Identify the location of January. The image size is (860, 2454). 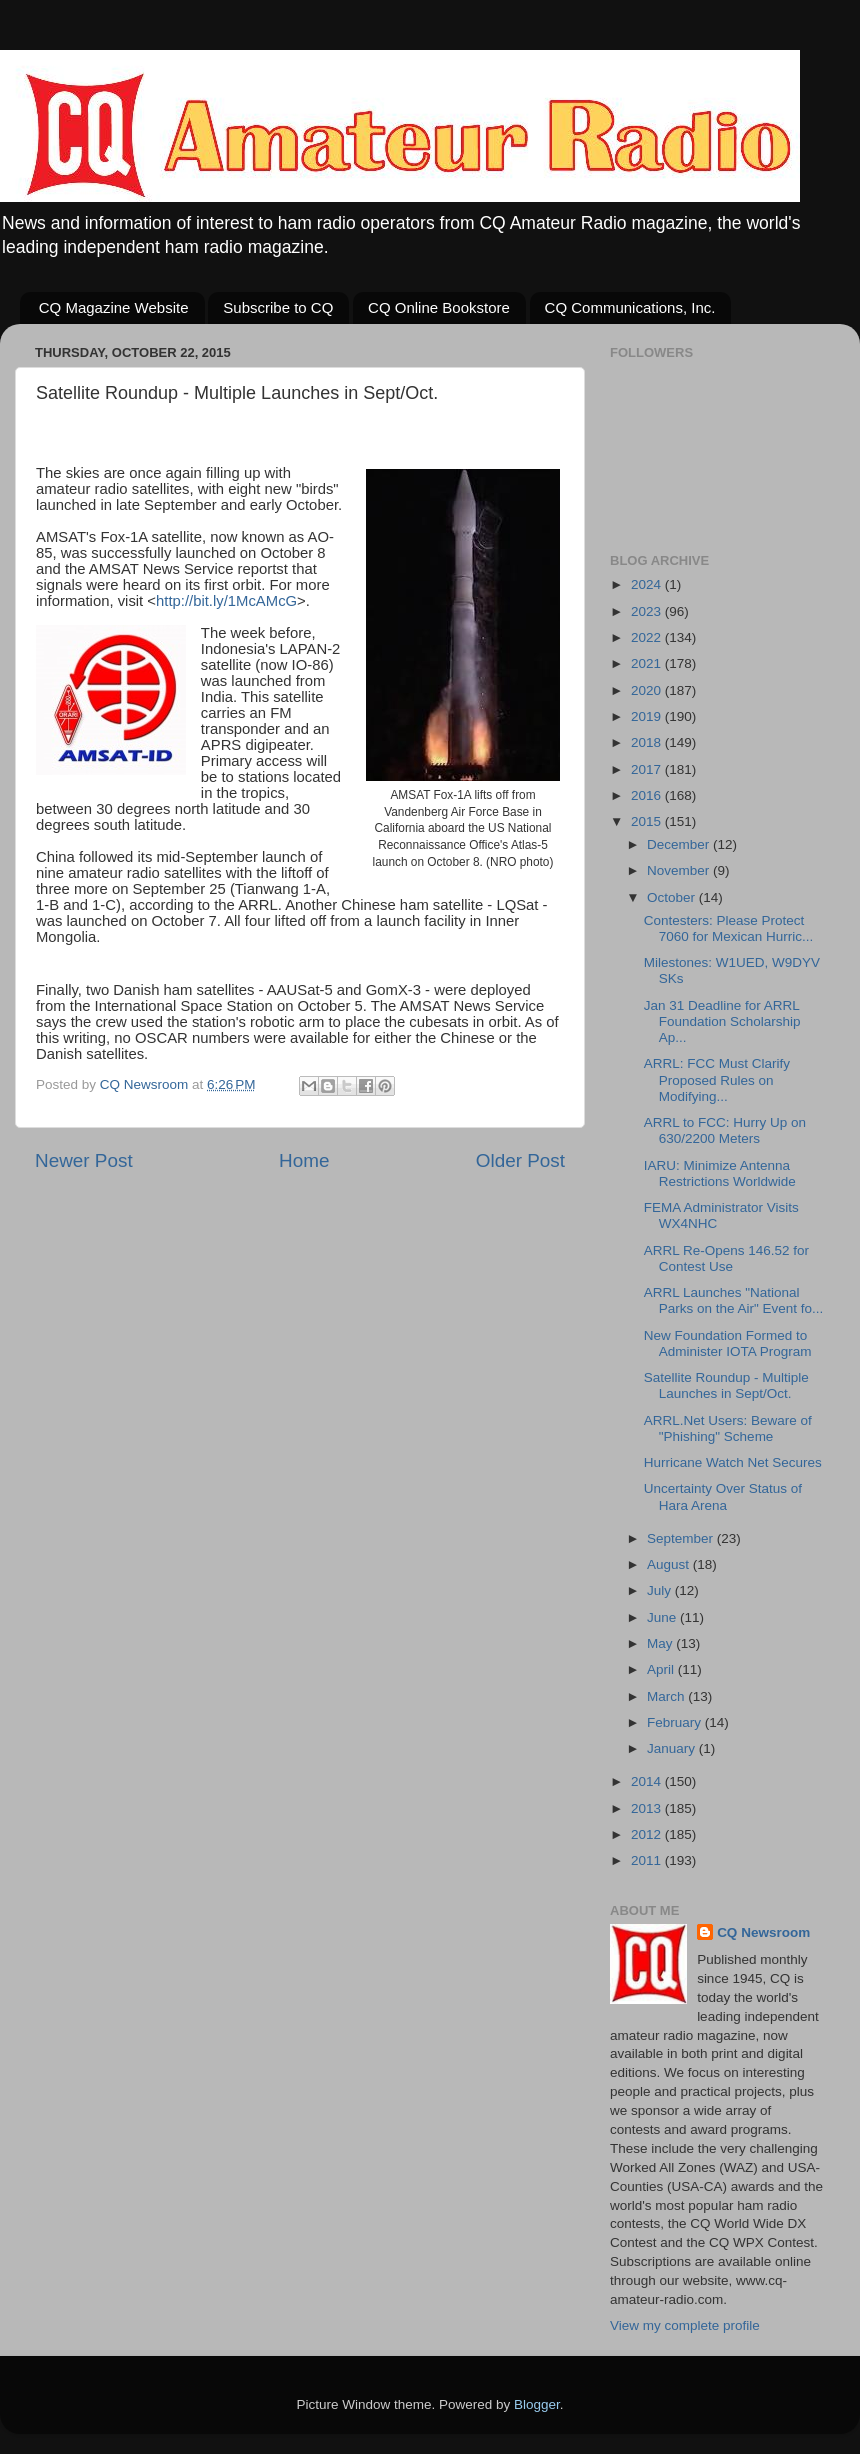
(673, 1748).